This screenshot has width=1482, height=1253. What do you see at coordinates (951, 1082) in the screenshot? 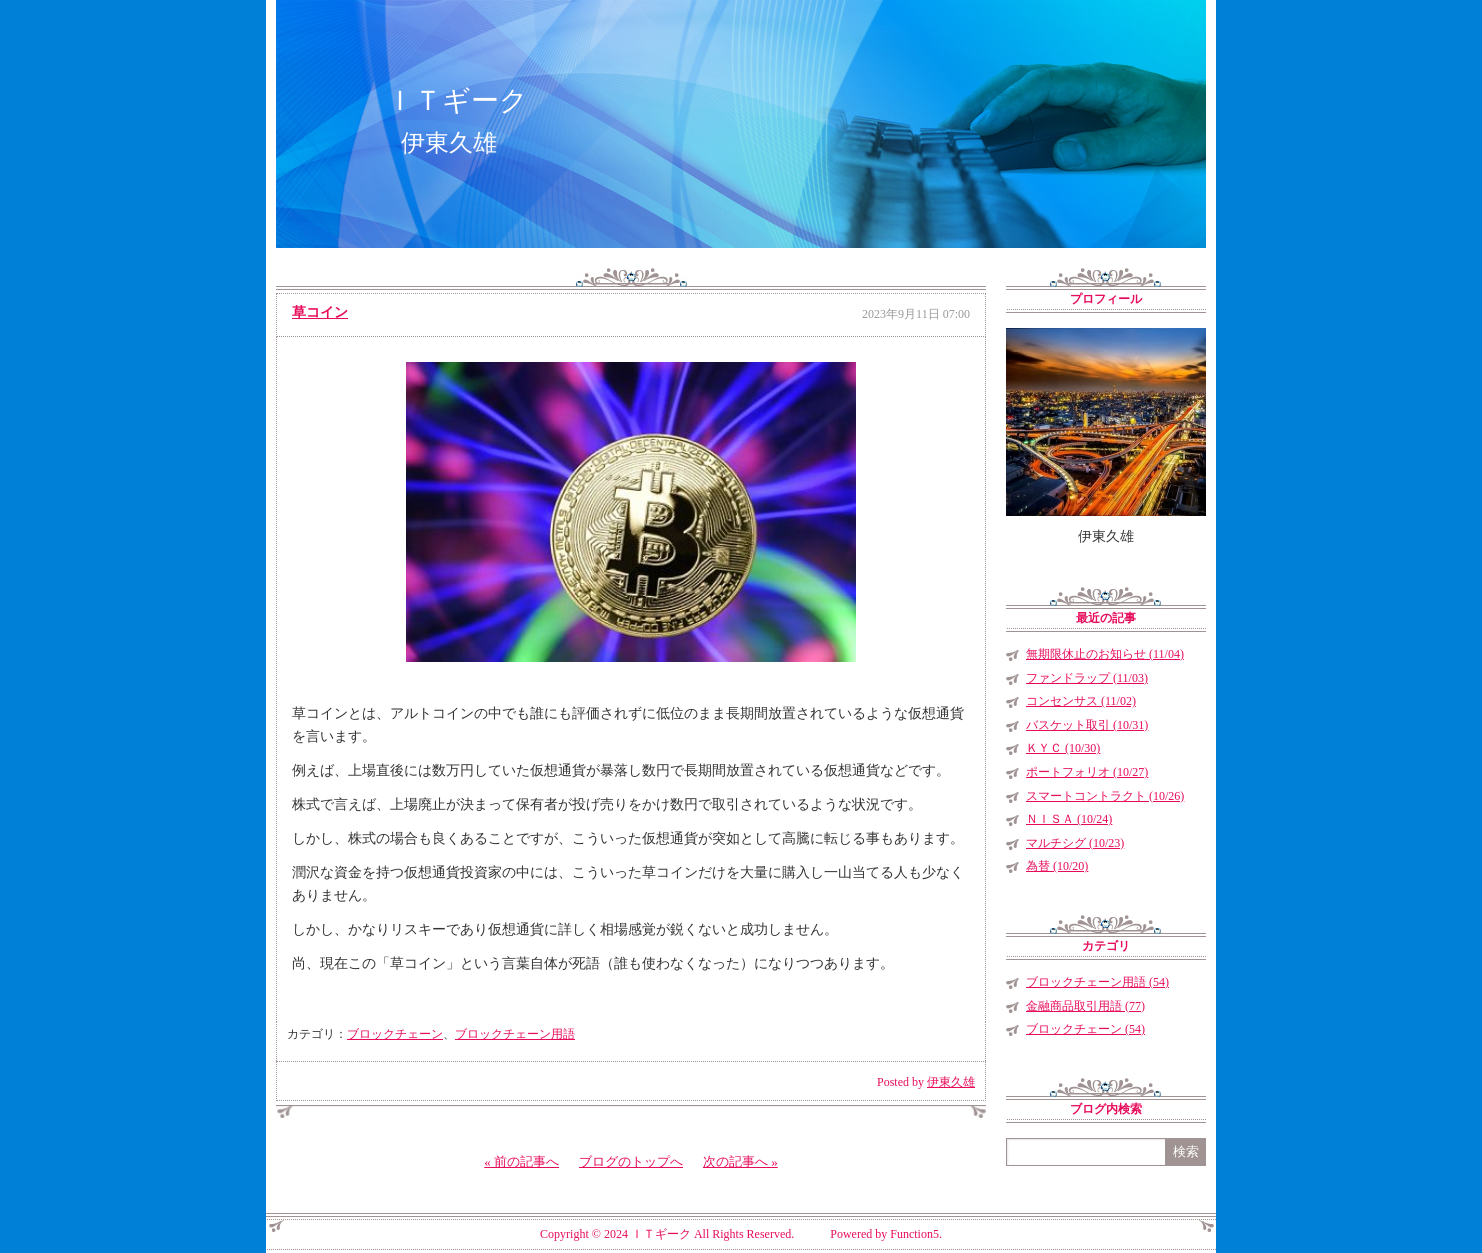
I see `伊東久雄` at bounding box center [951, 1082].